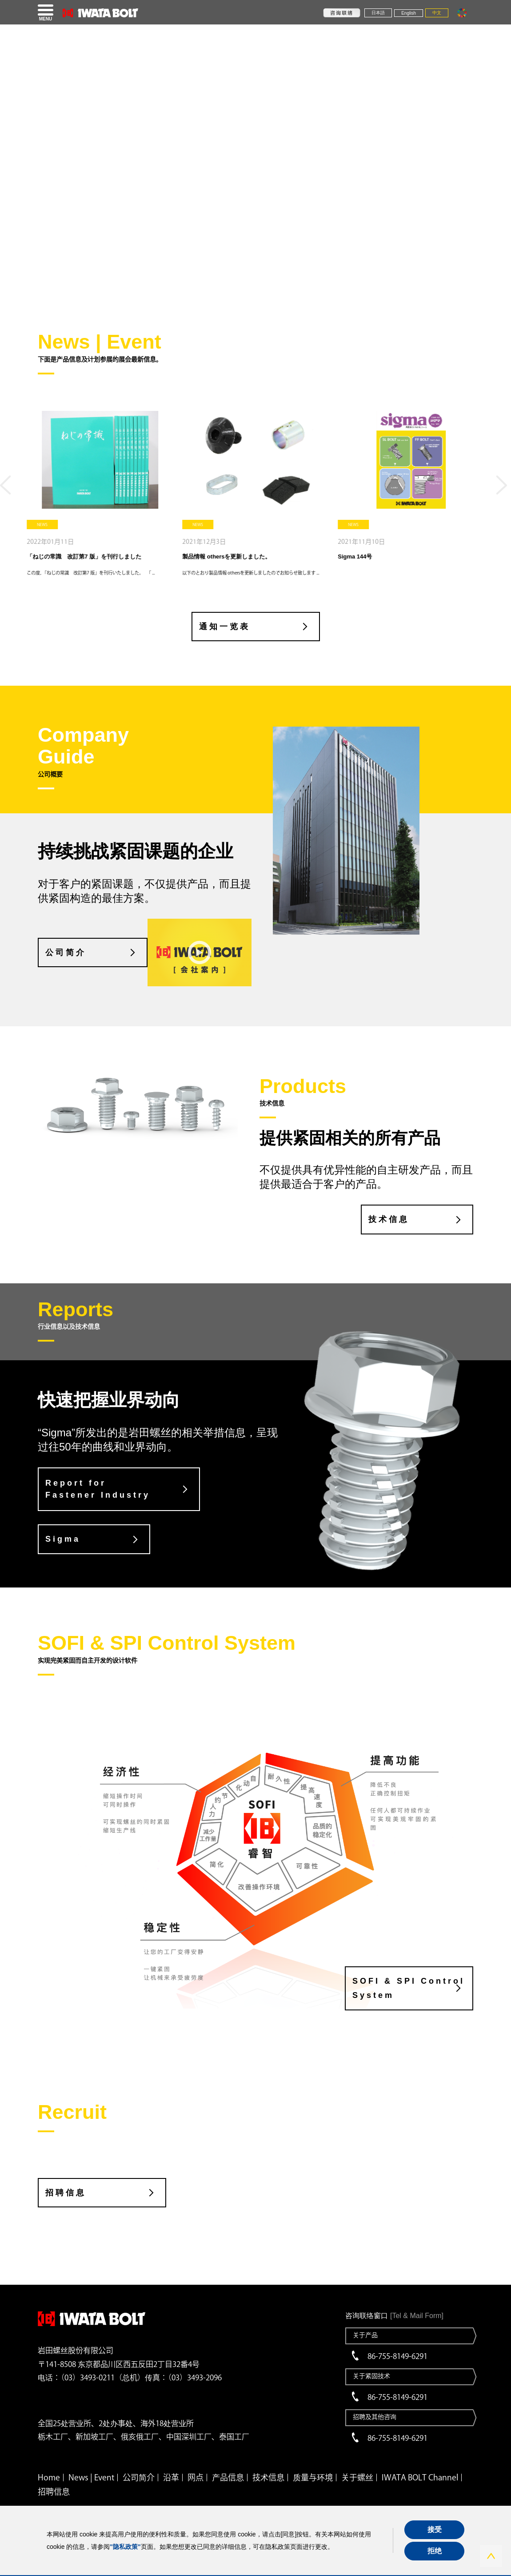  What do you see at coordinates (62, 1539) in the screenshot?
I see `Sigma` at bounding box center [62, 1539].